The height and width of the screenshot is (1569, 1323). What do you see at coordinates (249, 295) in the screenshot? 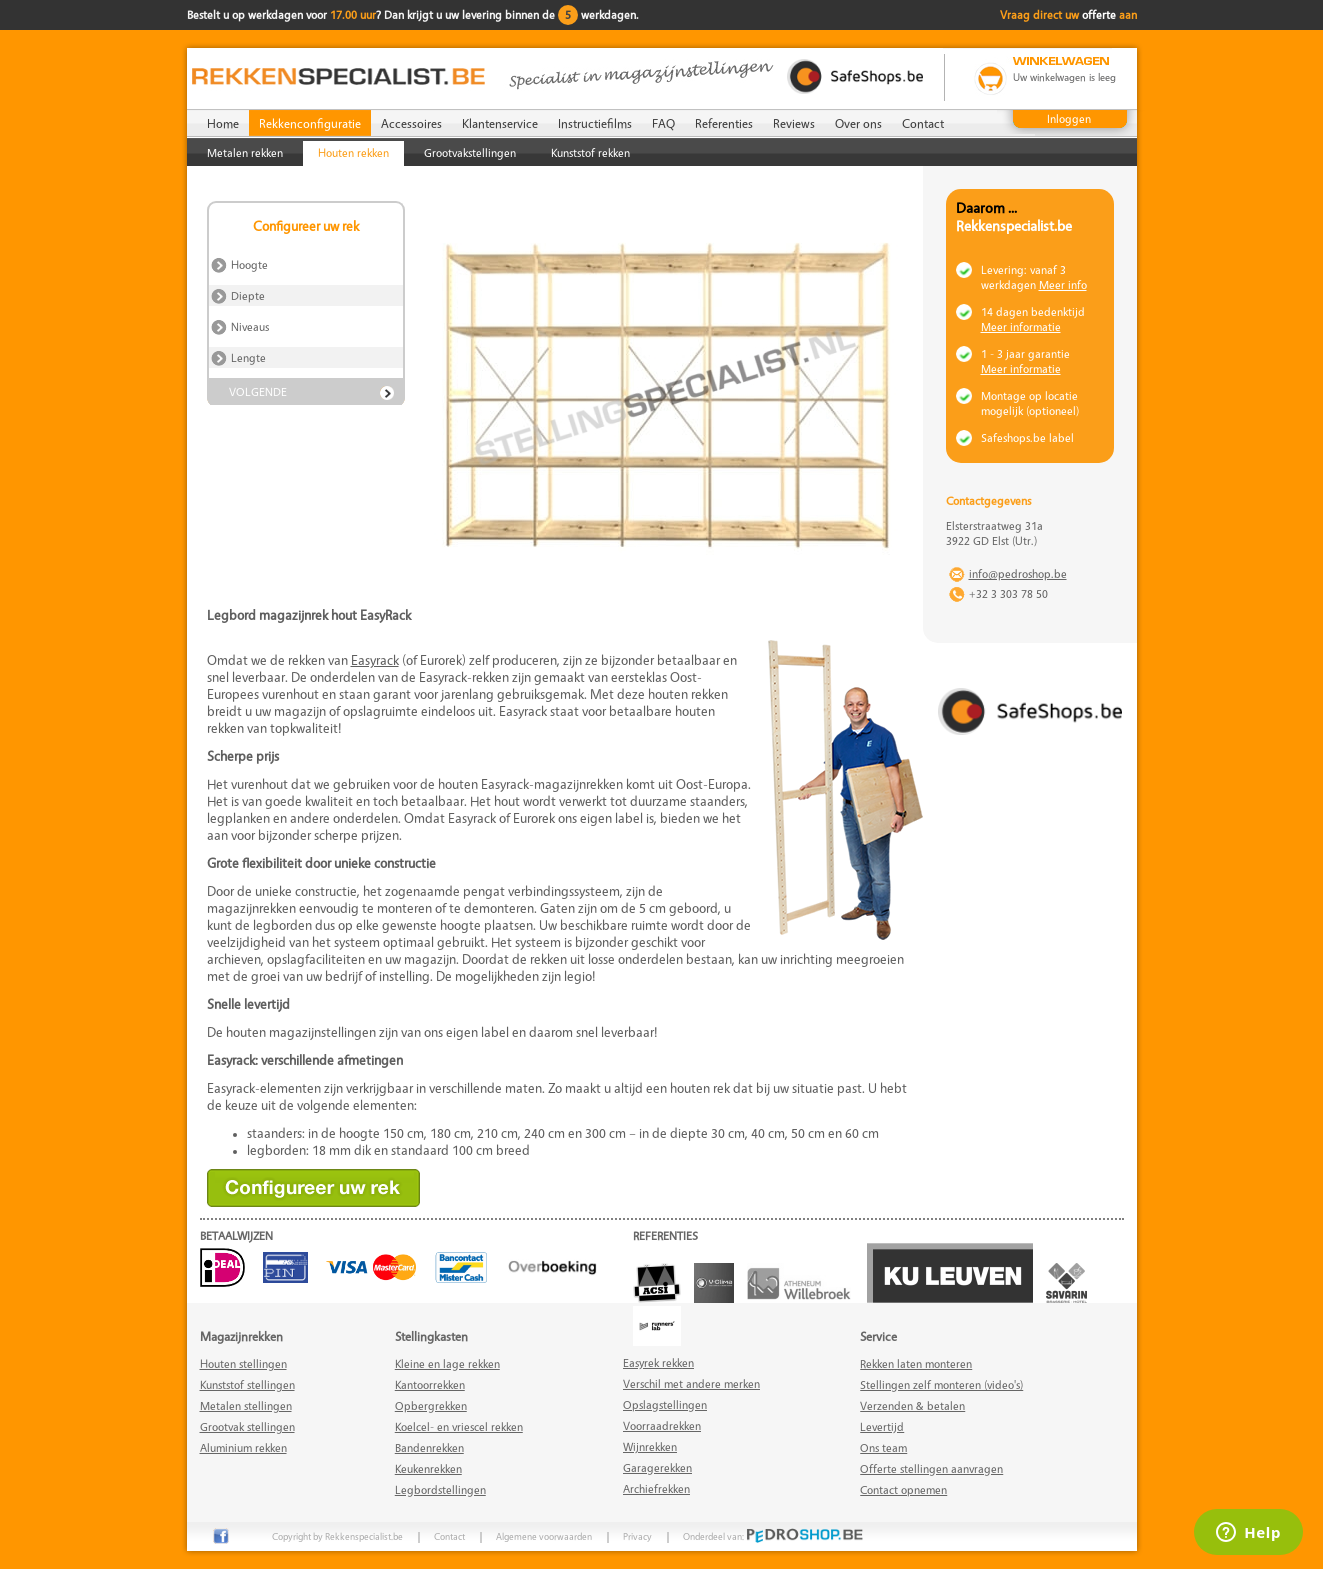
I see `Diepte` at bounding box center [249, 295].